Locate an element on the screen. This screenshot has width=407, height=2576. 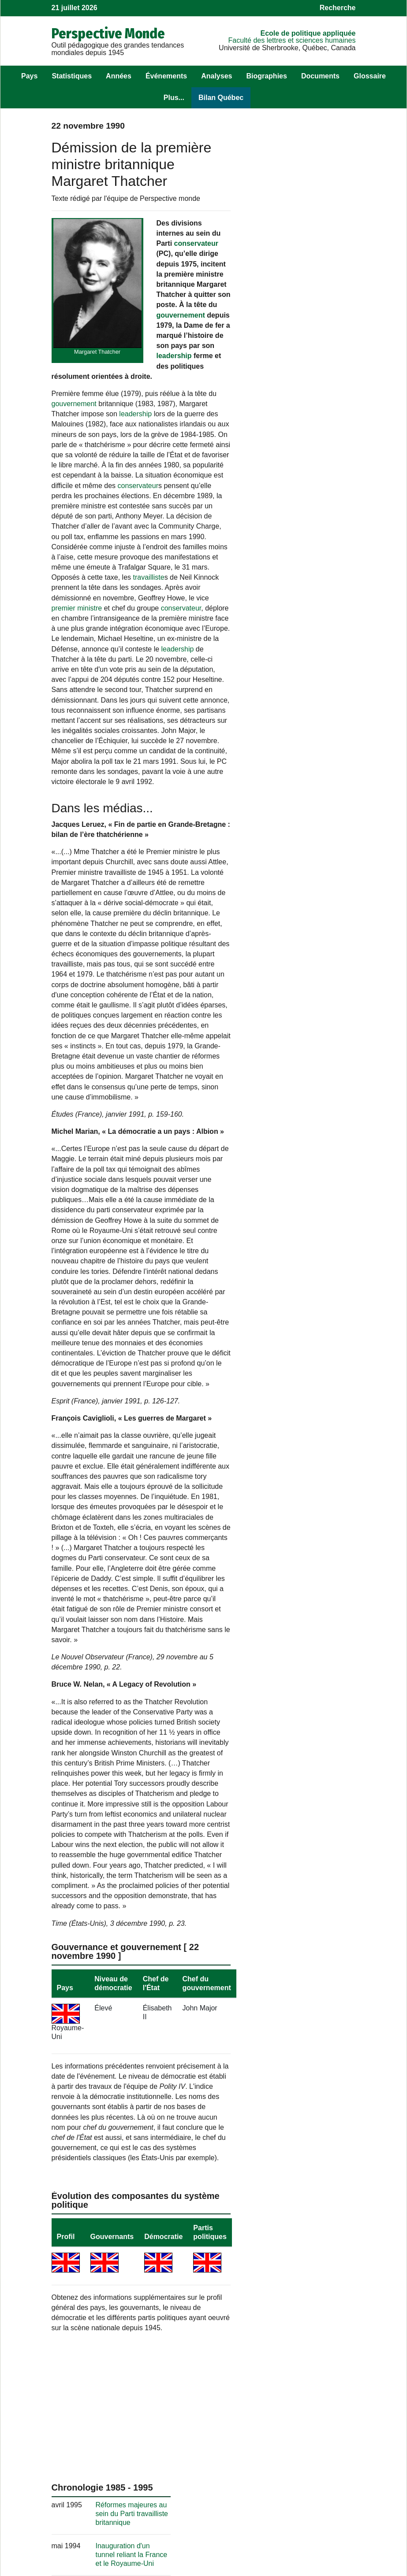
gouvernement is located at coordinates (181, 335).